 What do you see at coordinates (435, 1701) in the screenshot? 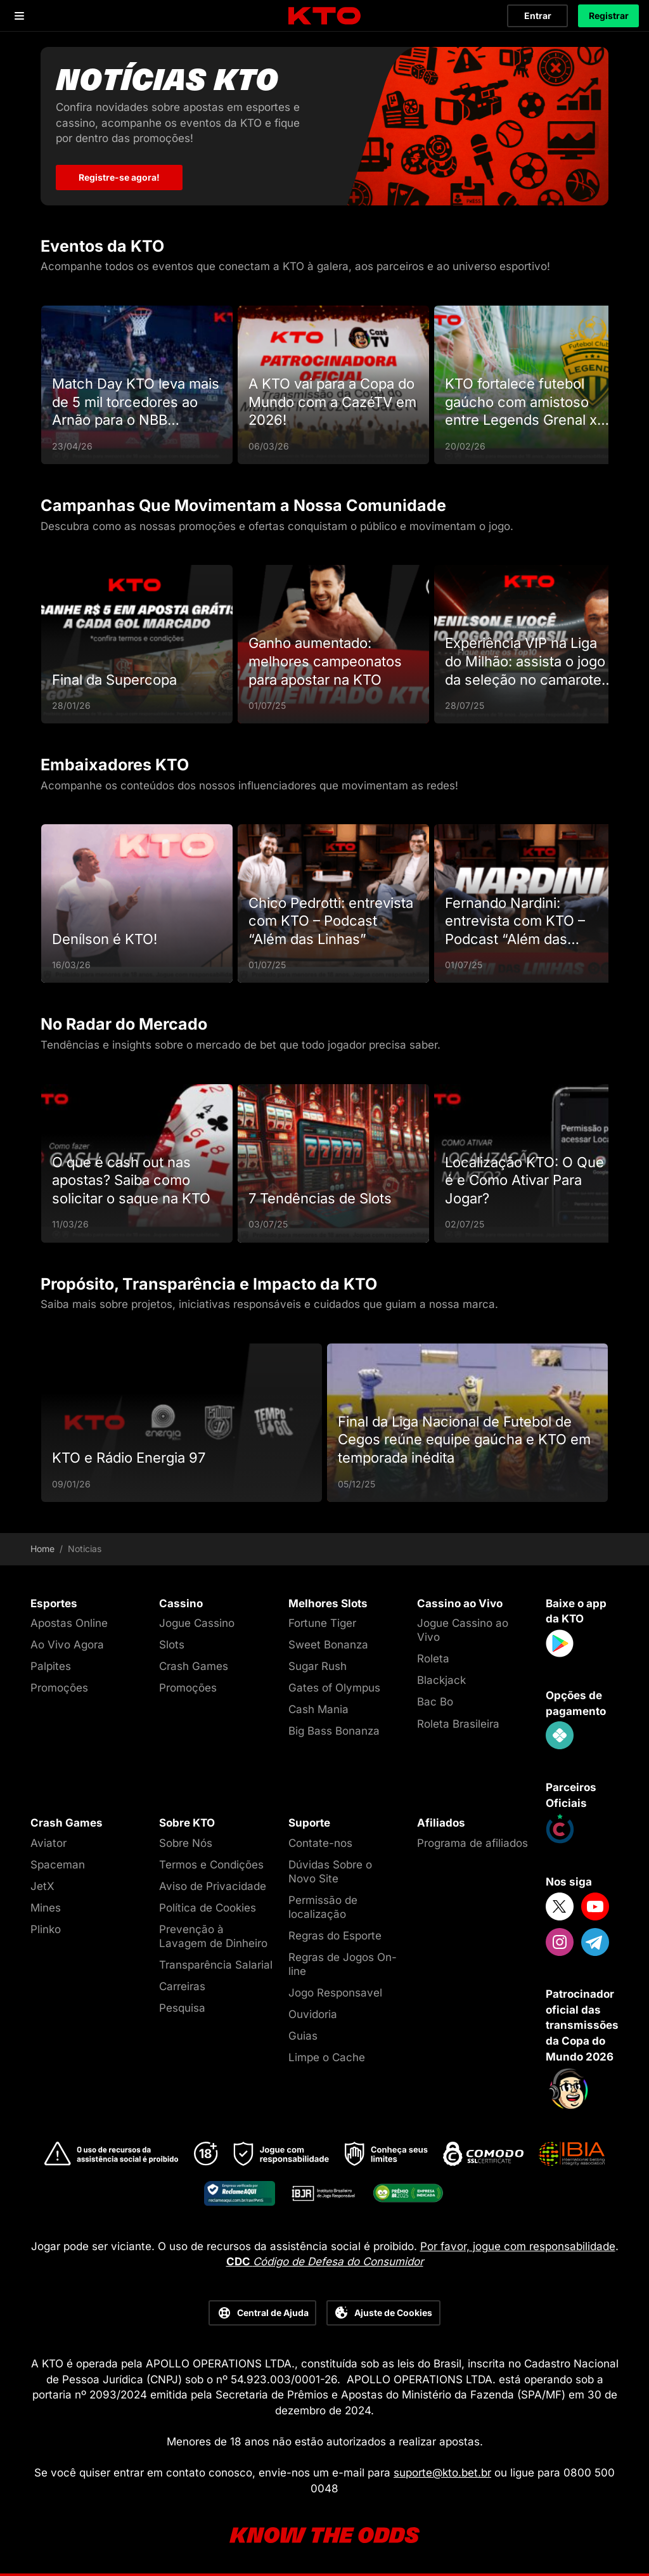
I see `Bac Bo` at bounding box center [435, 1701].